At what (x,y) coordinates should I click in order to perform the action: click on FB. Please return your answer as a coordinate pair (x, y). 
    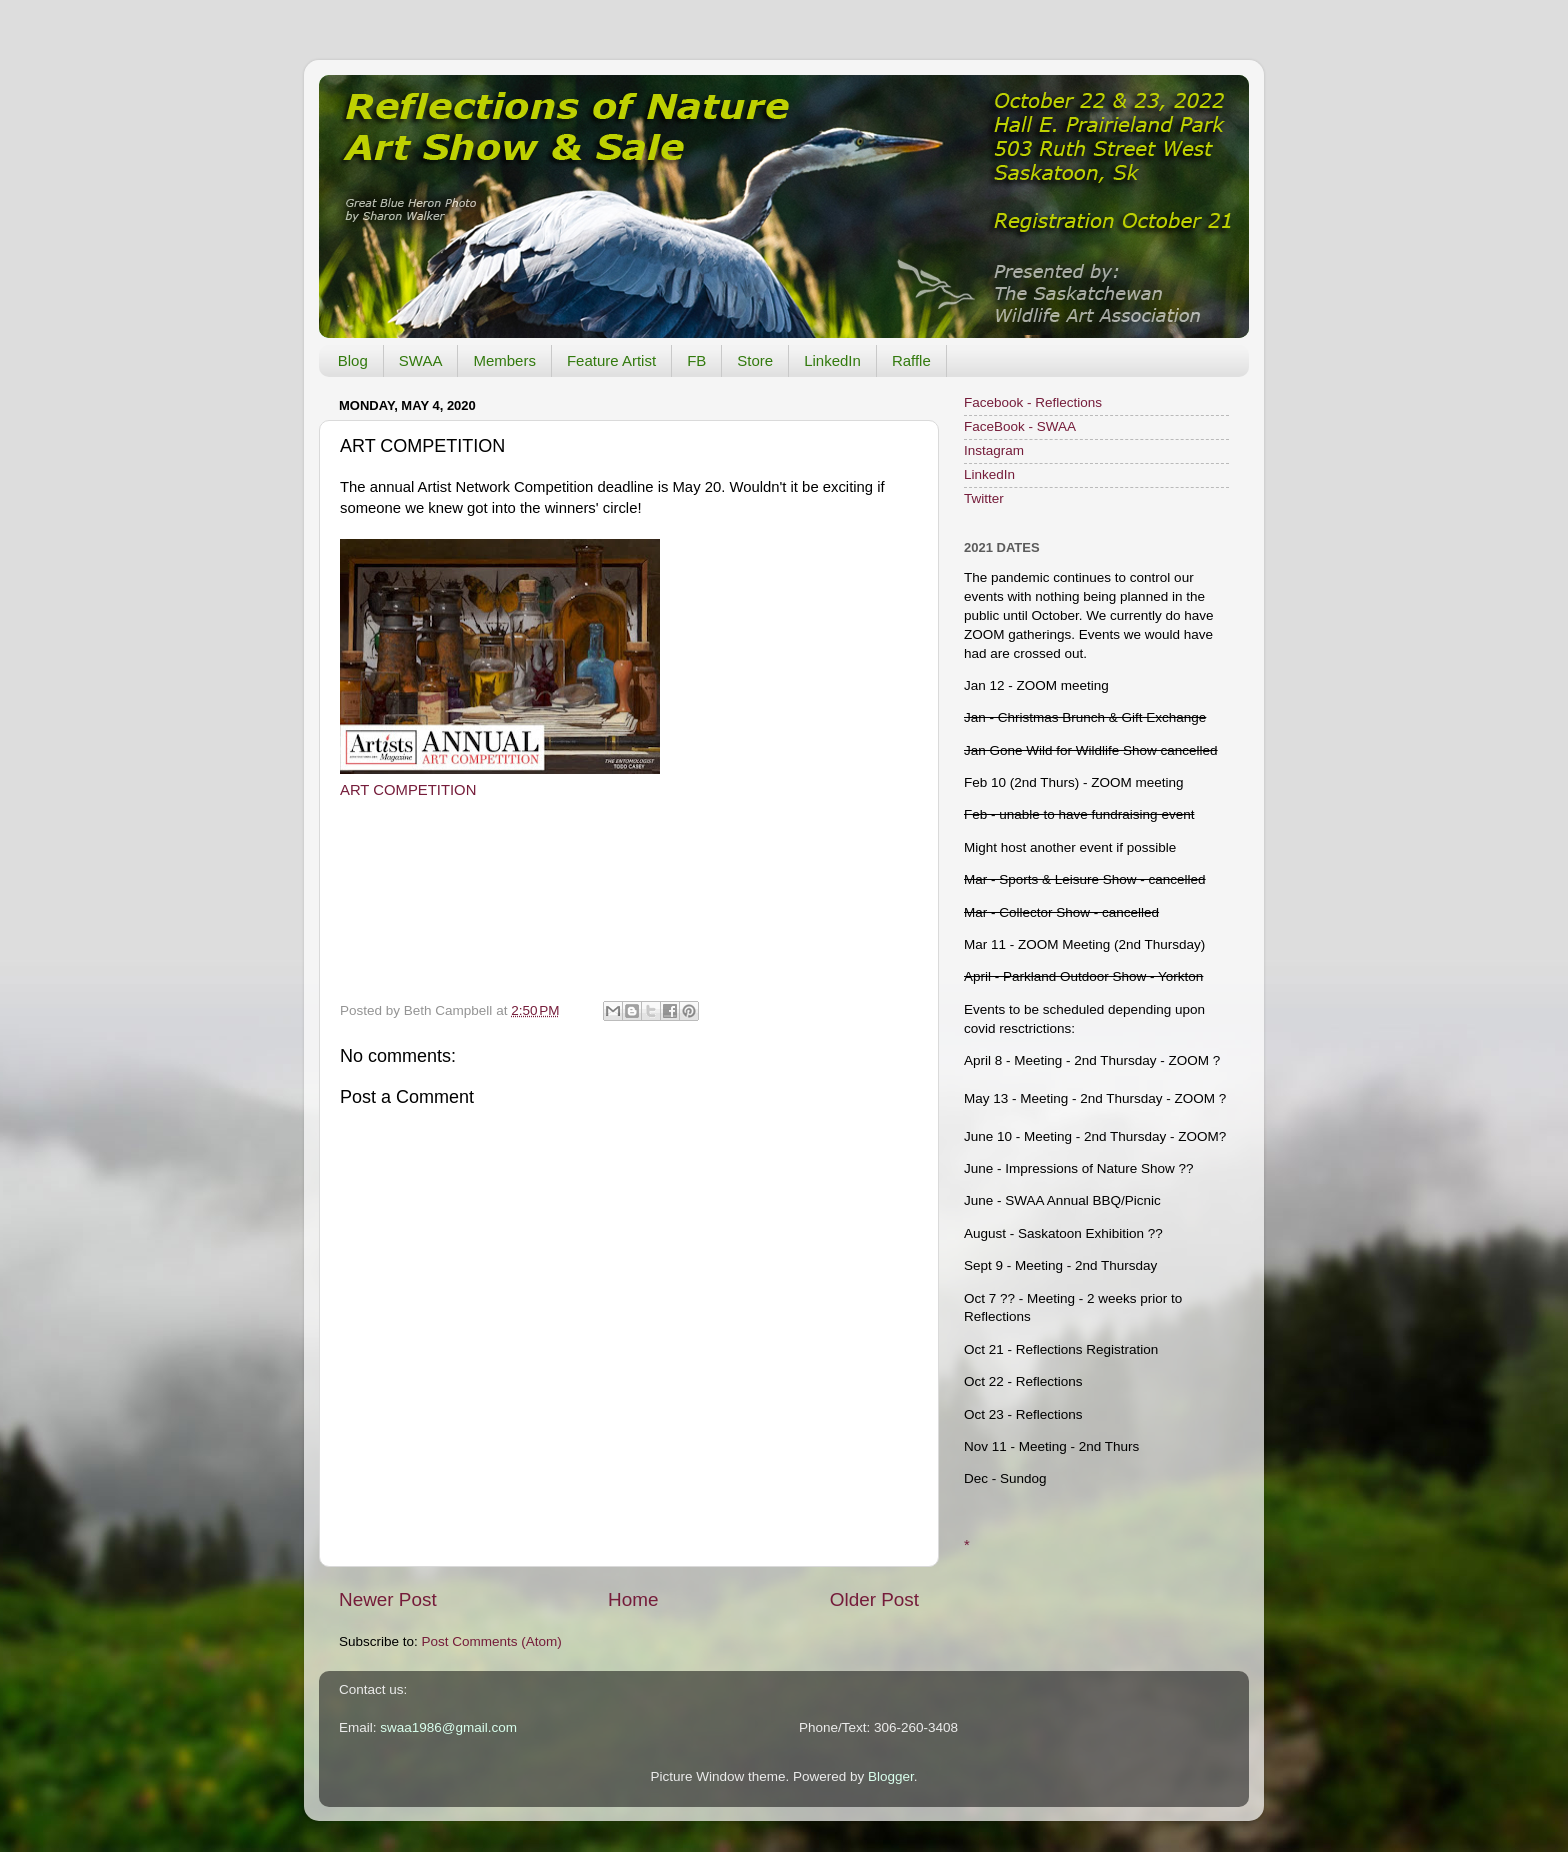
    Looking at the image, I should click on (696, 360).